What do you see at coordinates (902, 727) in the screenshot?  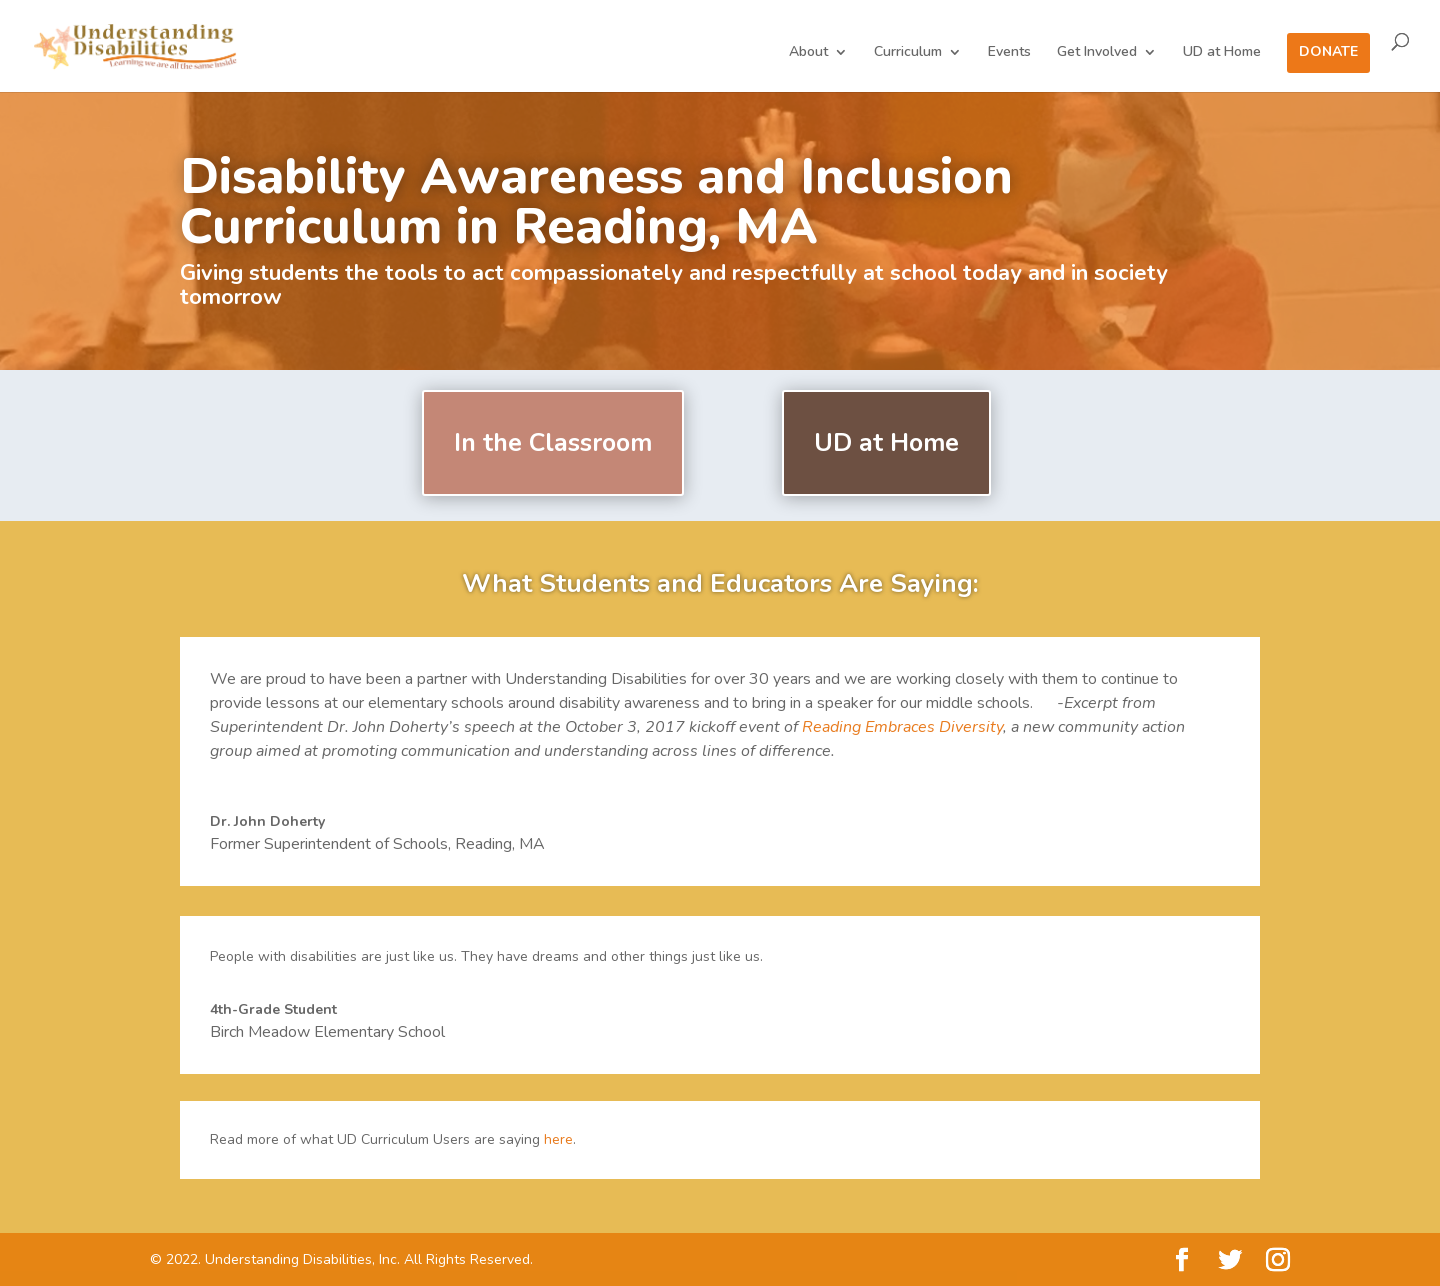 I see `Reading Embraces Diversity` at bounding box center [902, 727].